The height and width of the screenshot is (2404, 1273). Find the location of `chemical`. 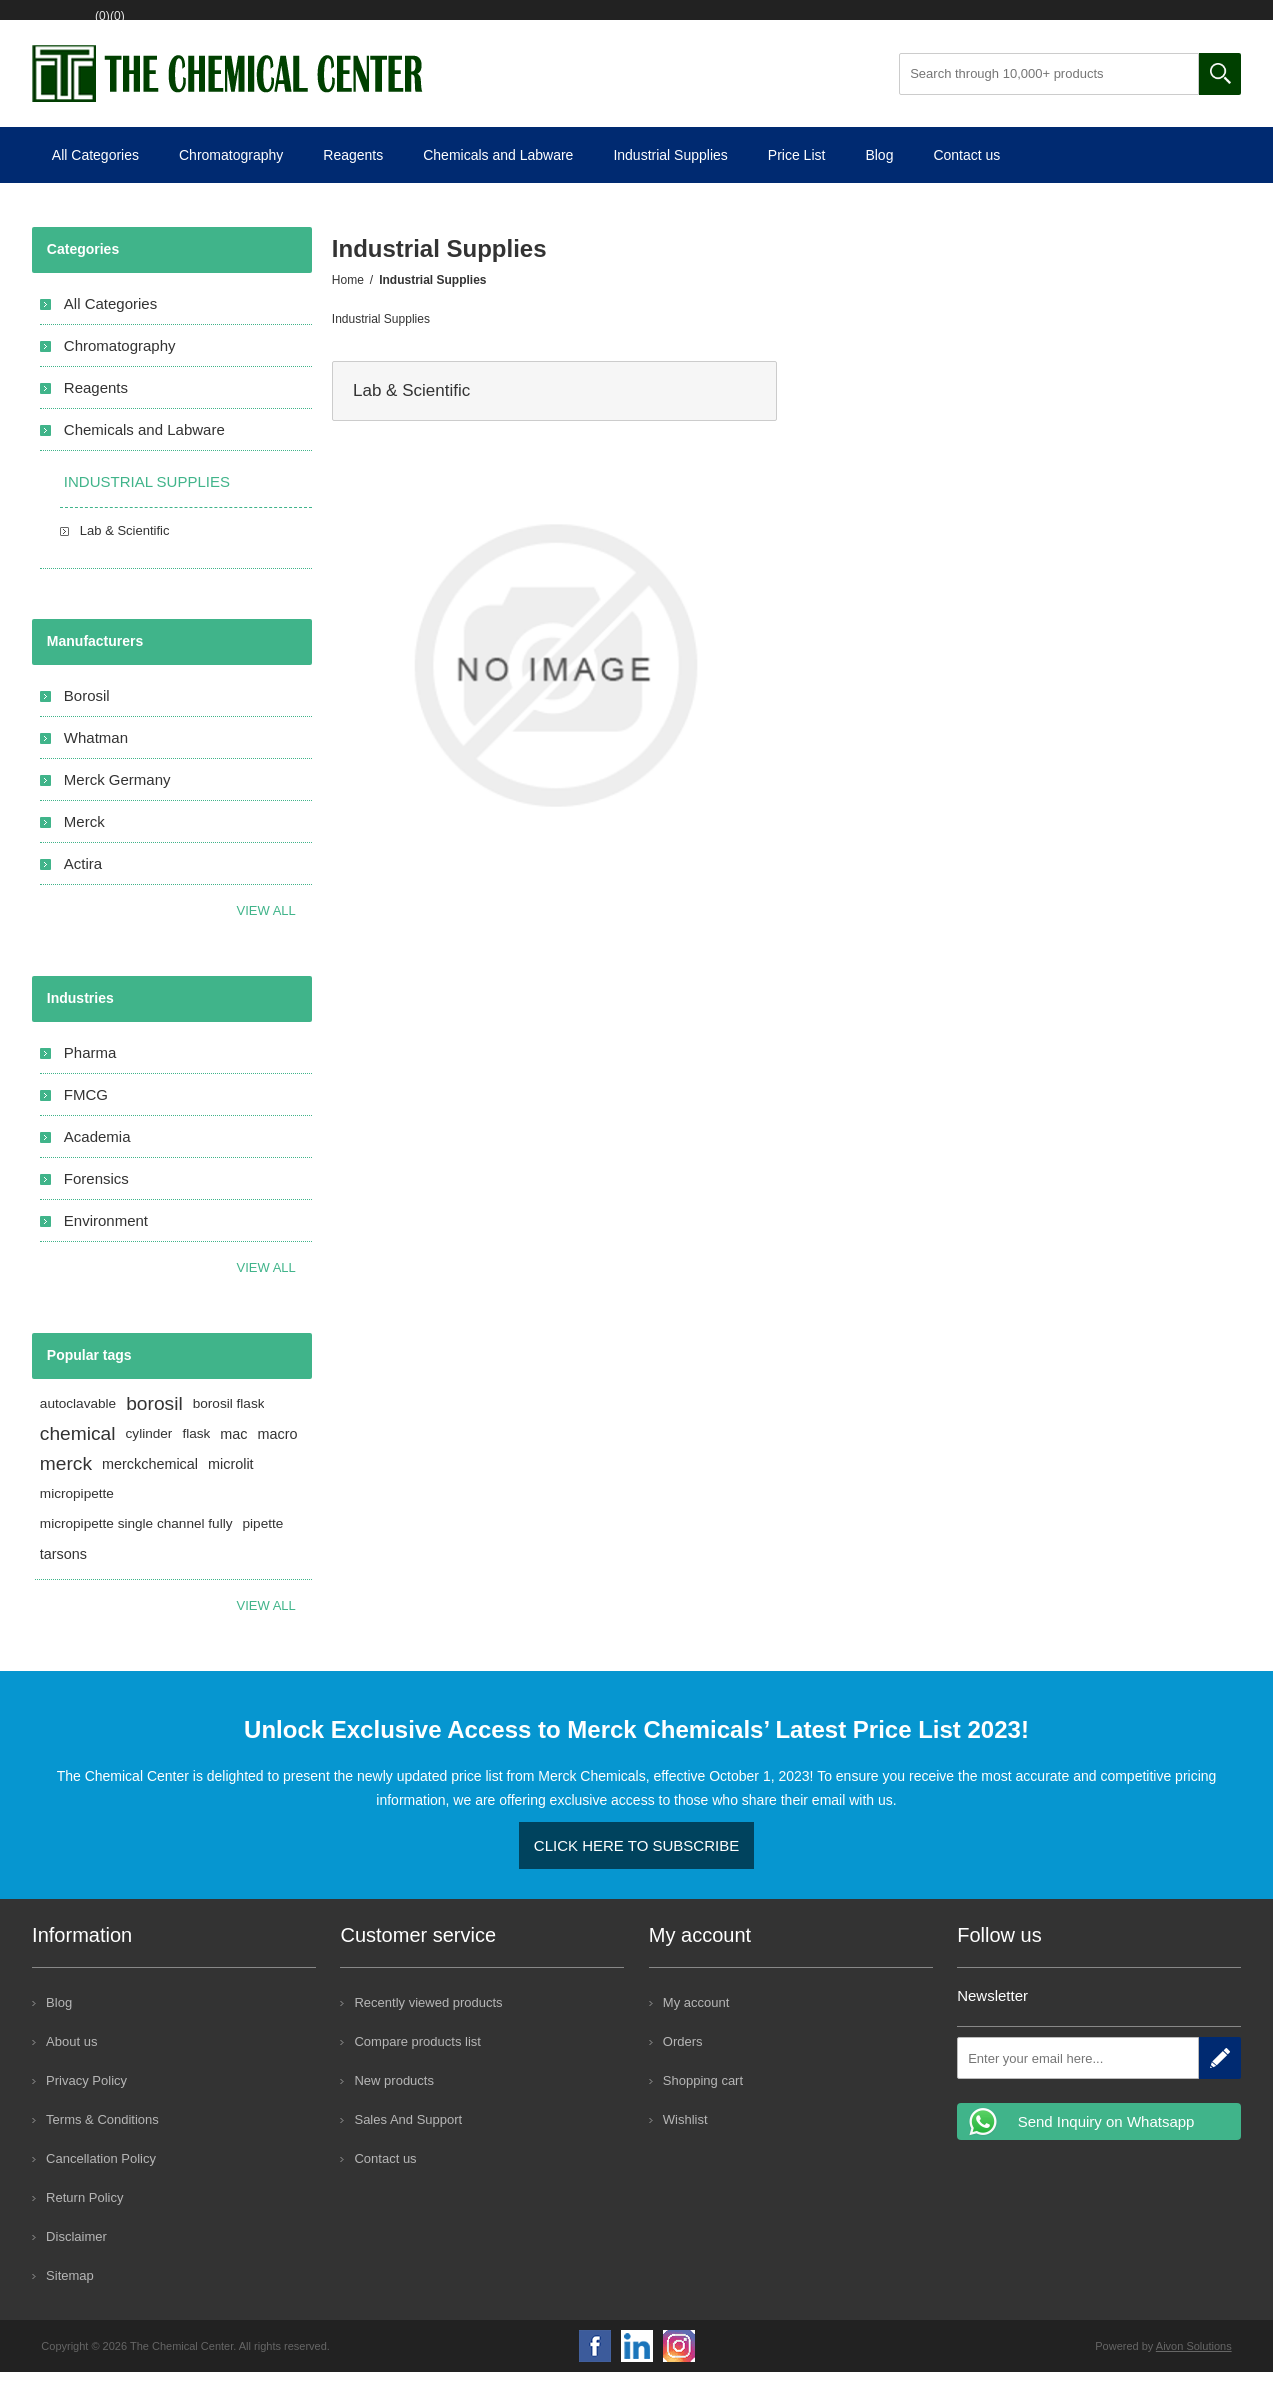

chemical is located at coordinates (78, 1465).